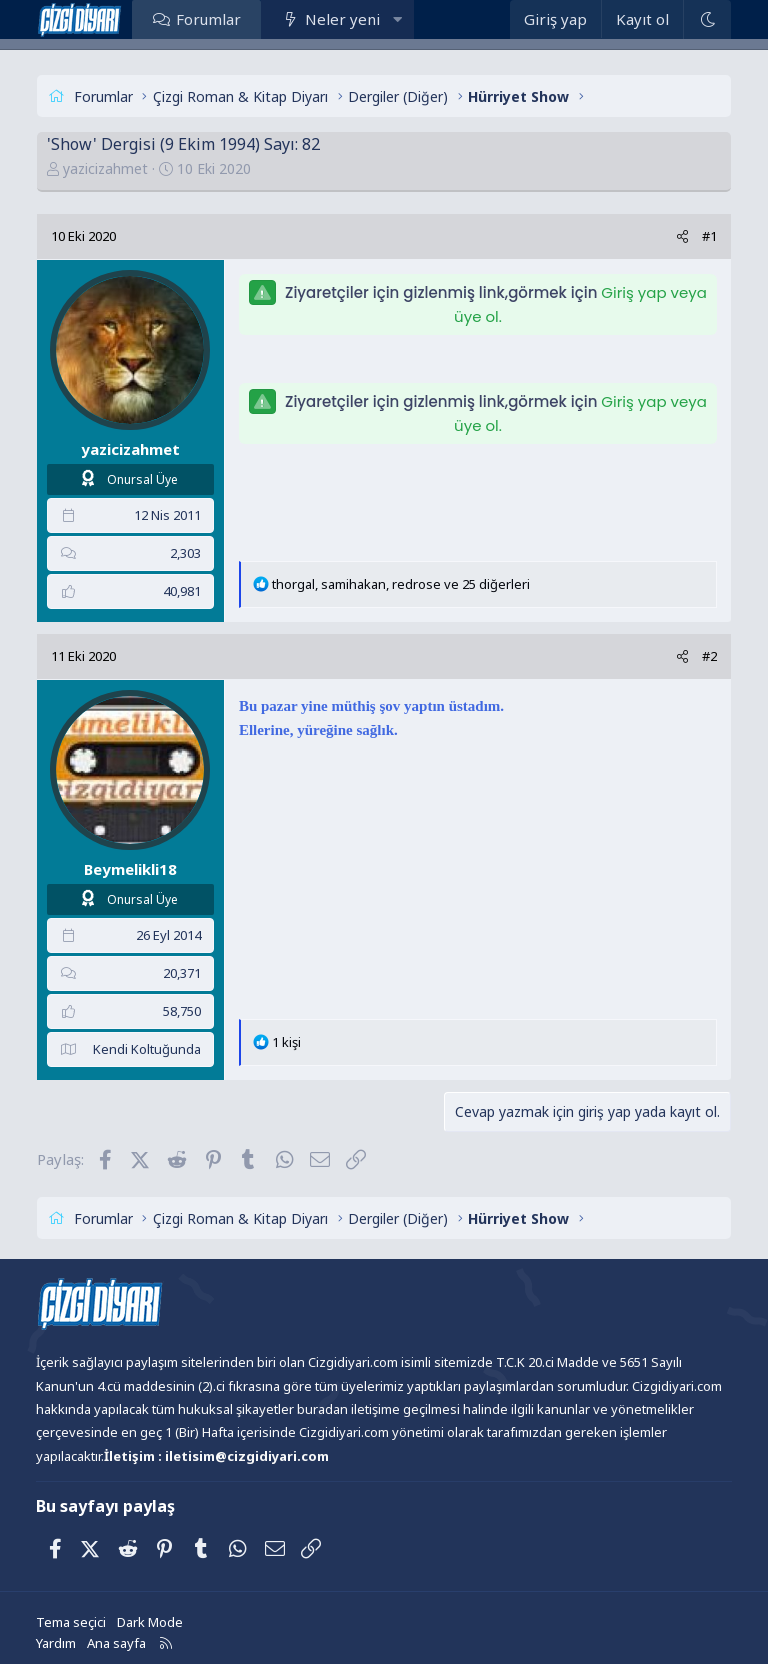 The height and width of the screenshot is (1664, 768). Describe the element at coordinates (707, 19) in the screenshot. I see `[Dark Mode]` at that location.